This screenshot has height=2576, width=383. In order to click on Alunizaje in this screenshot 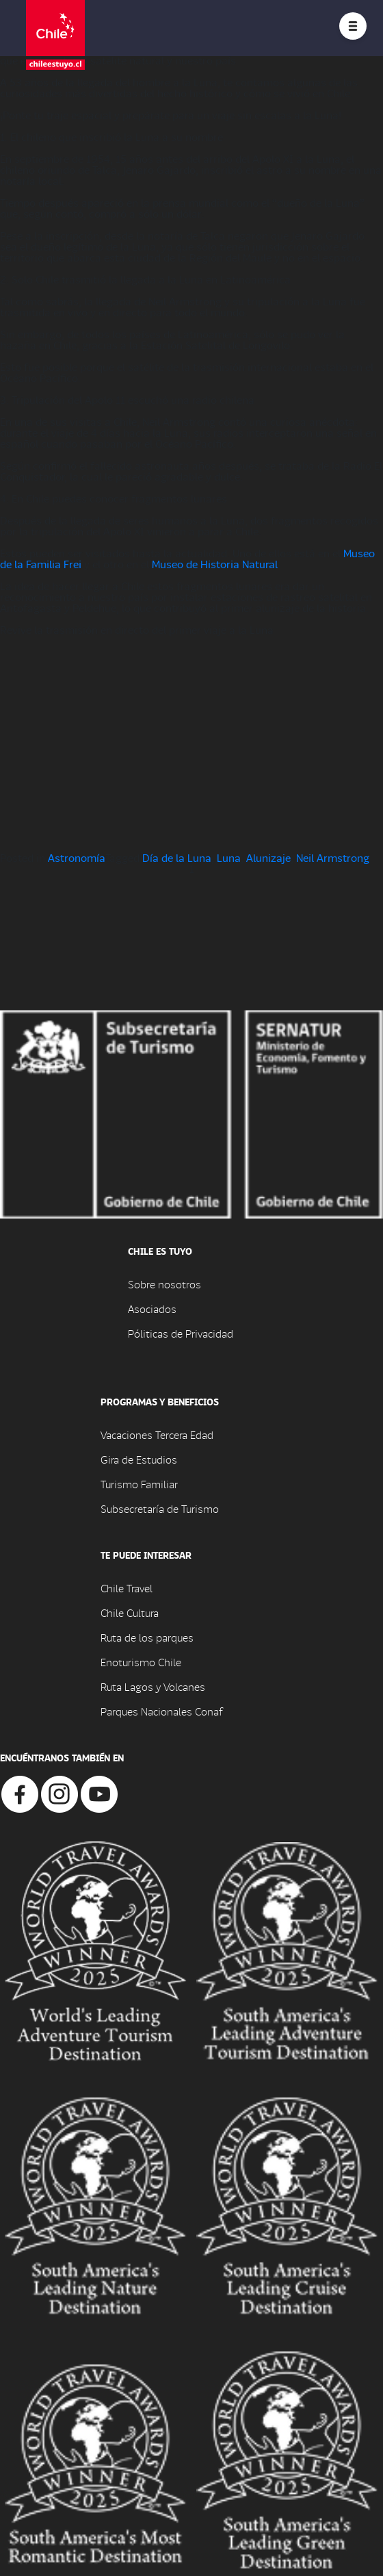, I will do `click(268, 857)`.